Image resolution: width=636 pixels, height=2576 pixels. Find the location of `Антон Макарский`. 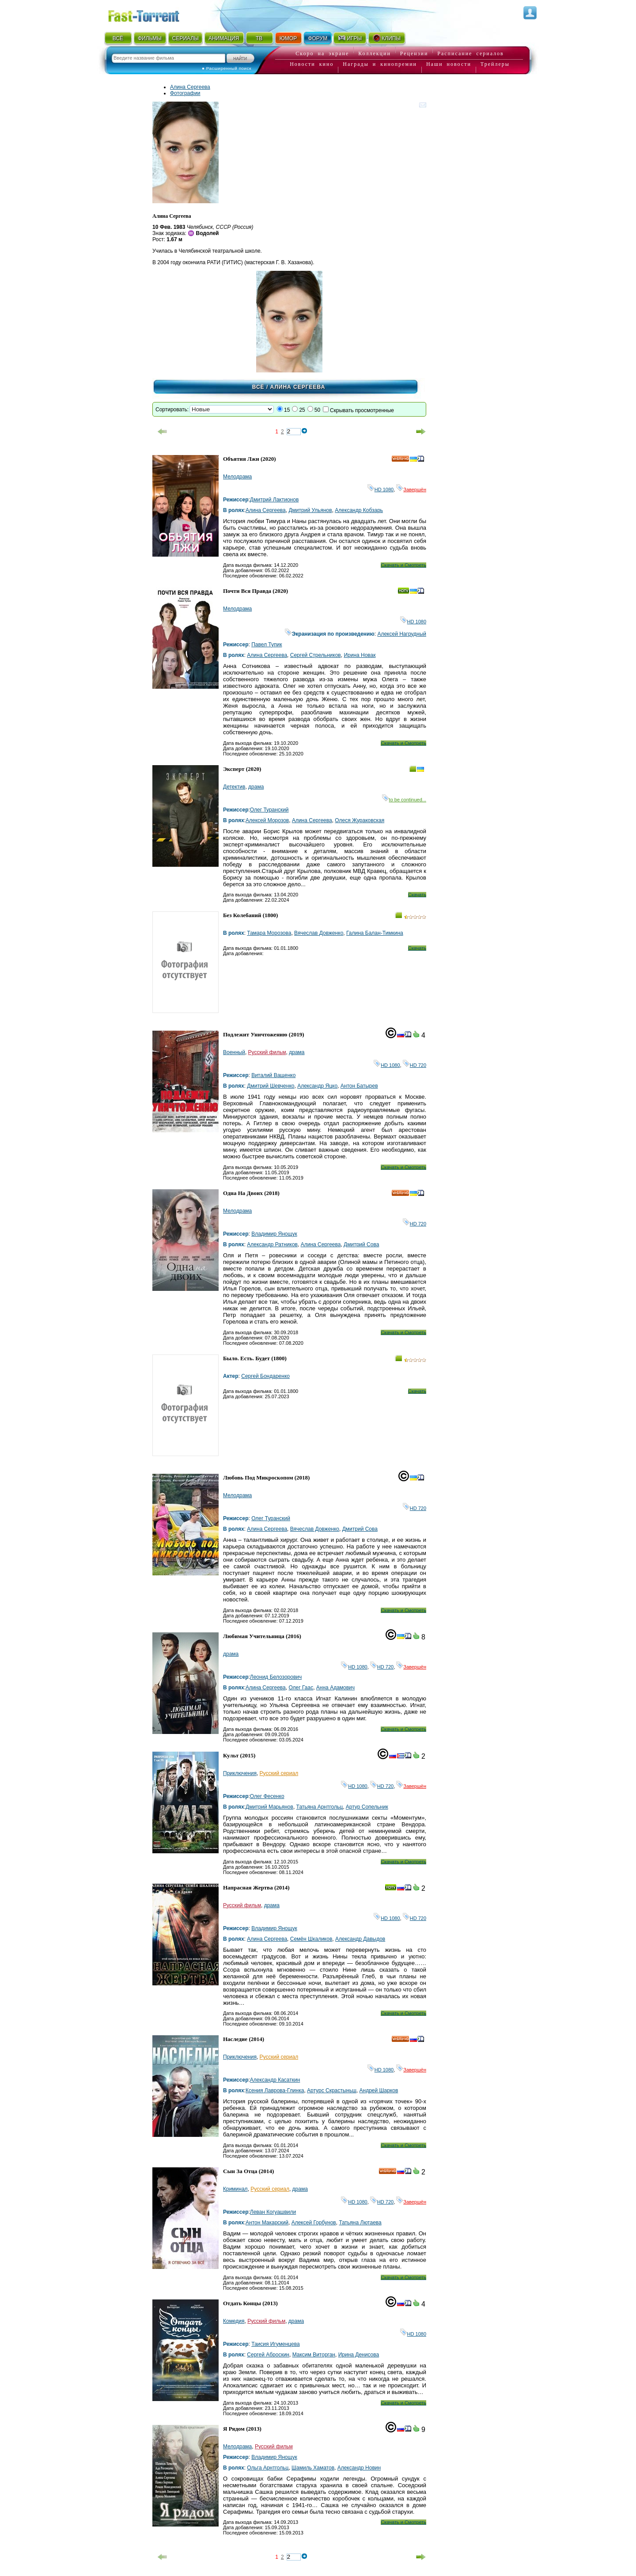

Антон Макарский is located at coordinates (267, 2222).